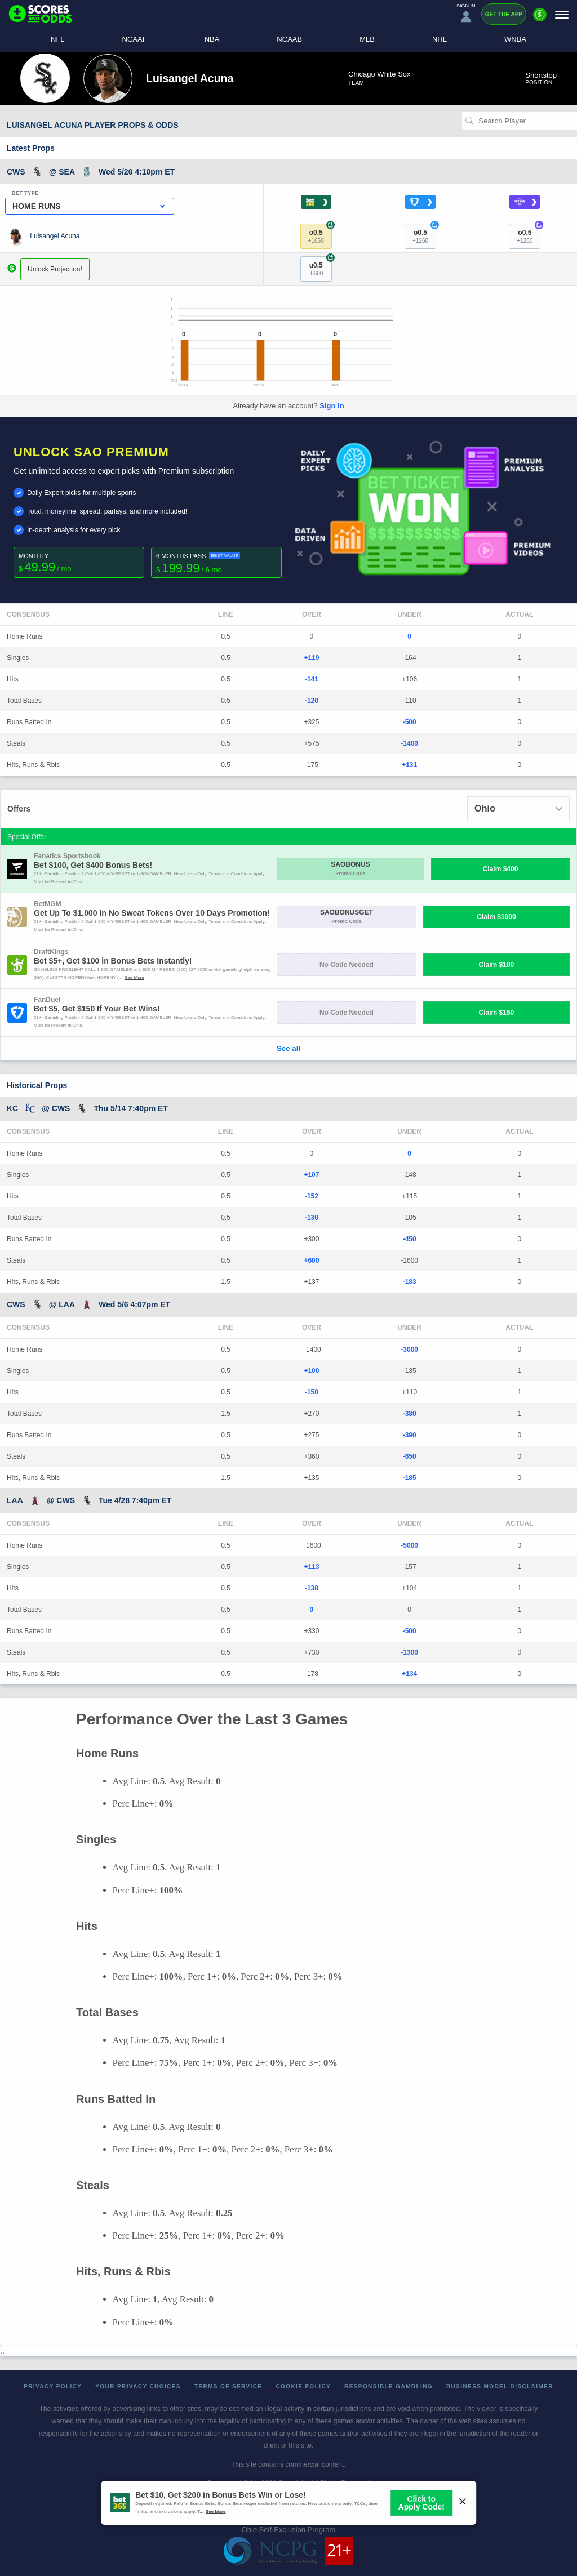  I want to click on [Menu], so click(562, 14).